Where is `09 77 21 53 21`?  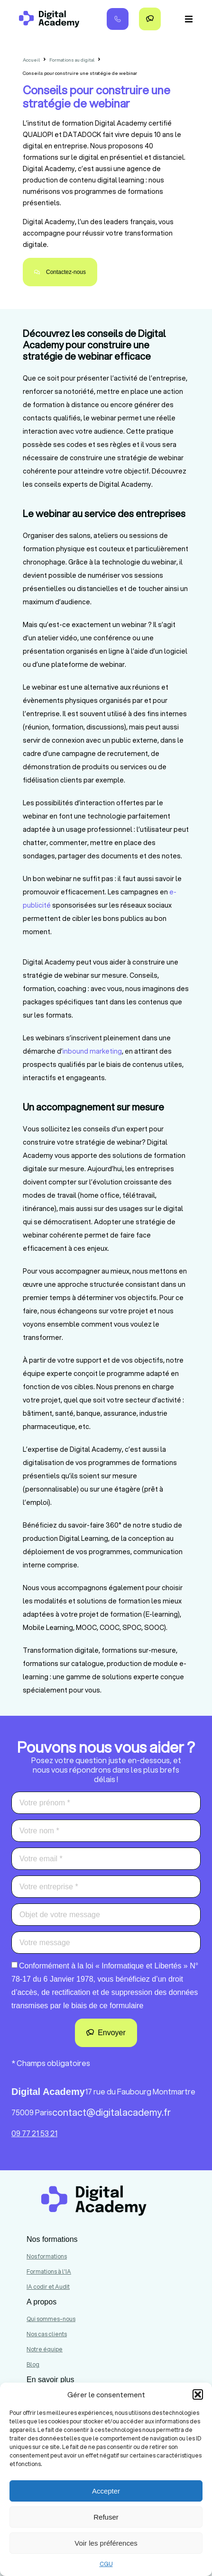
09 77 21 53 21 is located at coordinates (34, 2133).